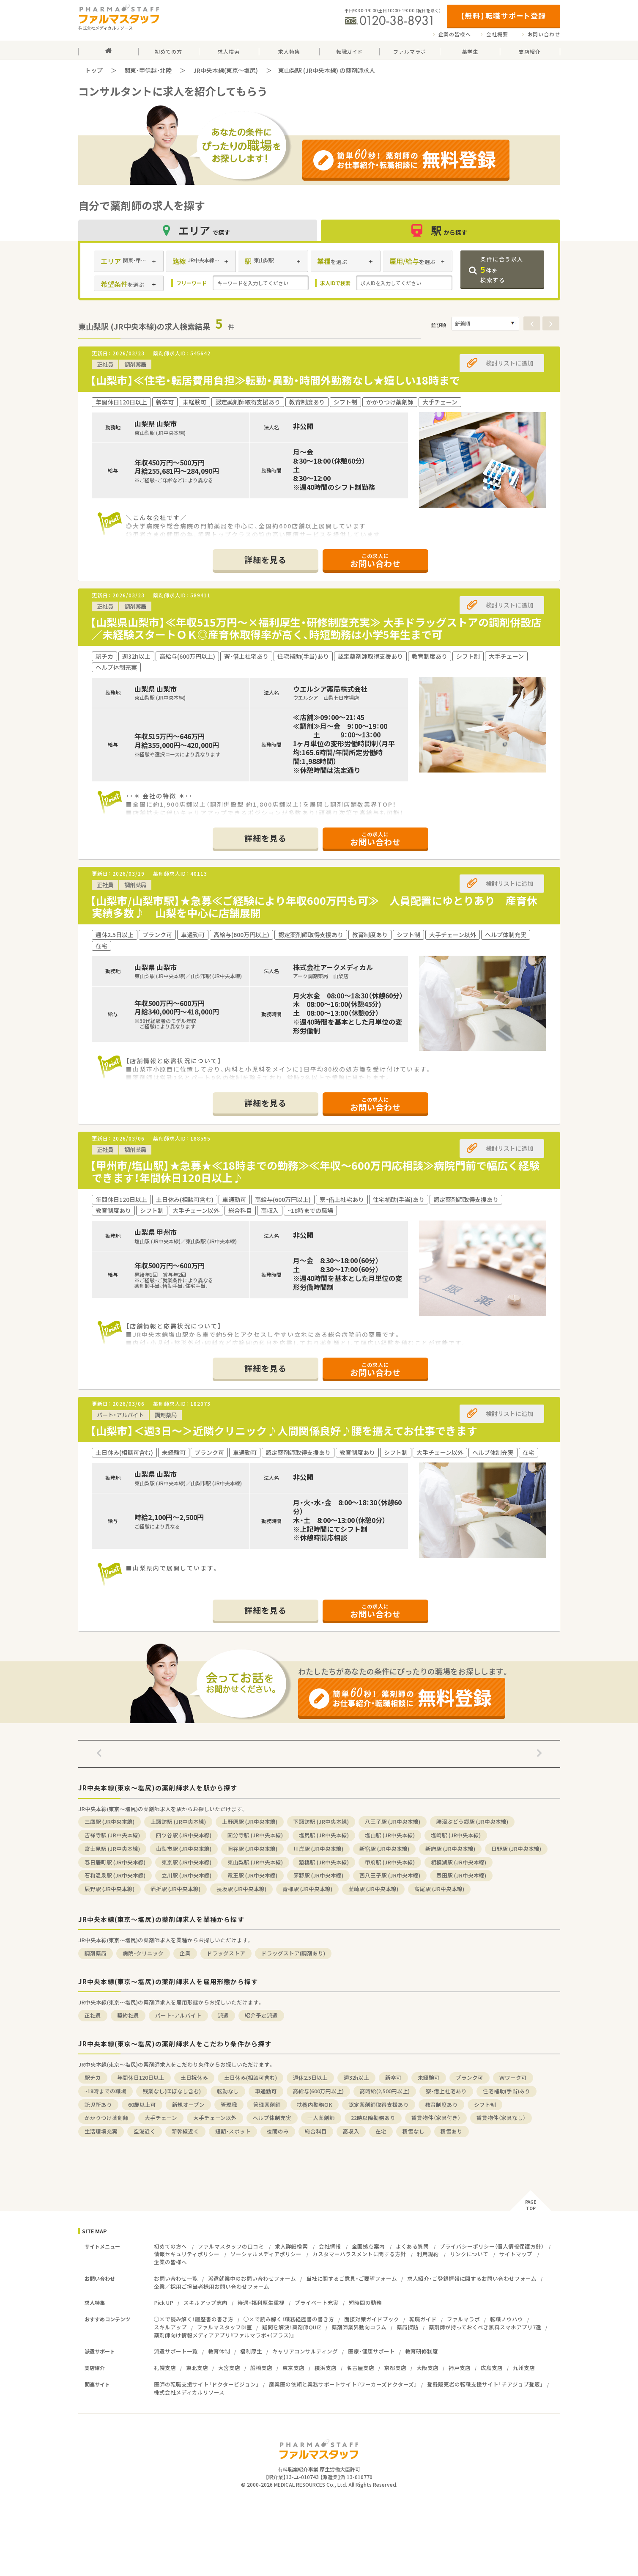 The width and height of the screenshot is (638, 2576). I want to click on 管理職, so click(229, 2104).